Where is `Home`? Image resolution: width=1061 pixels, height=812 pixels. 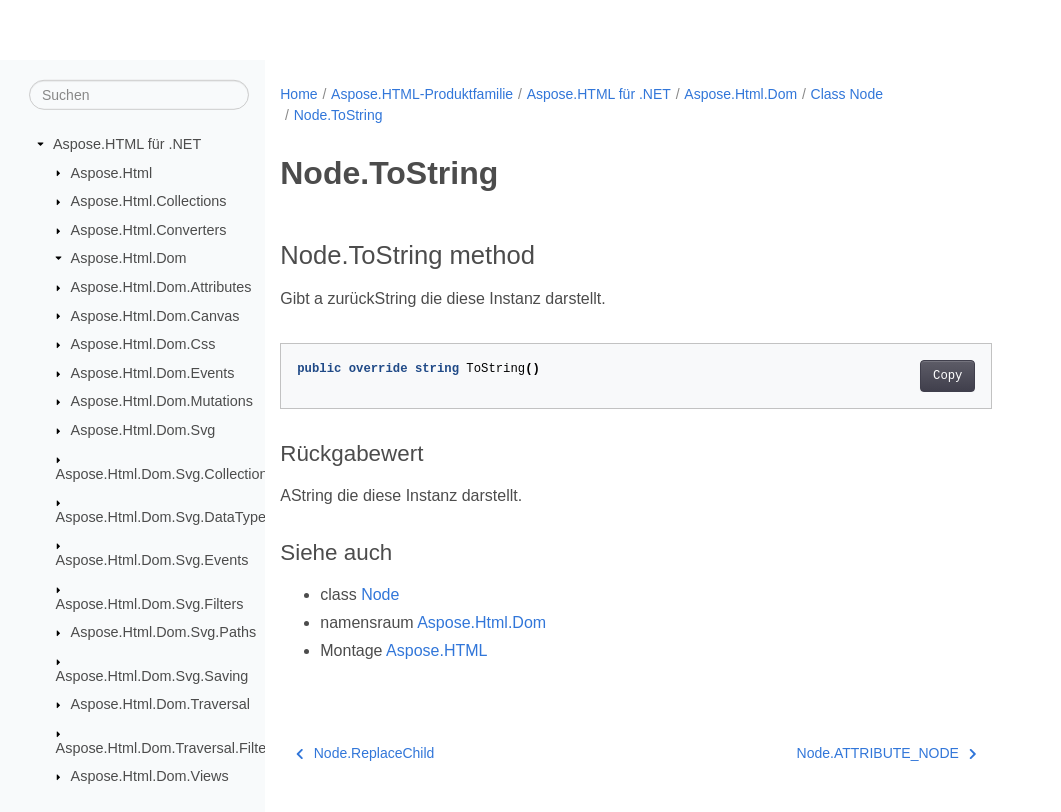 Home is located at coordinates (298, 94).